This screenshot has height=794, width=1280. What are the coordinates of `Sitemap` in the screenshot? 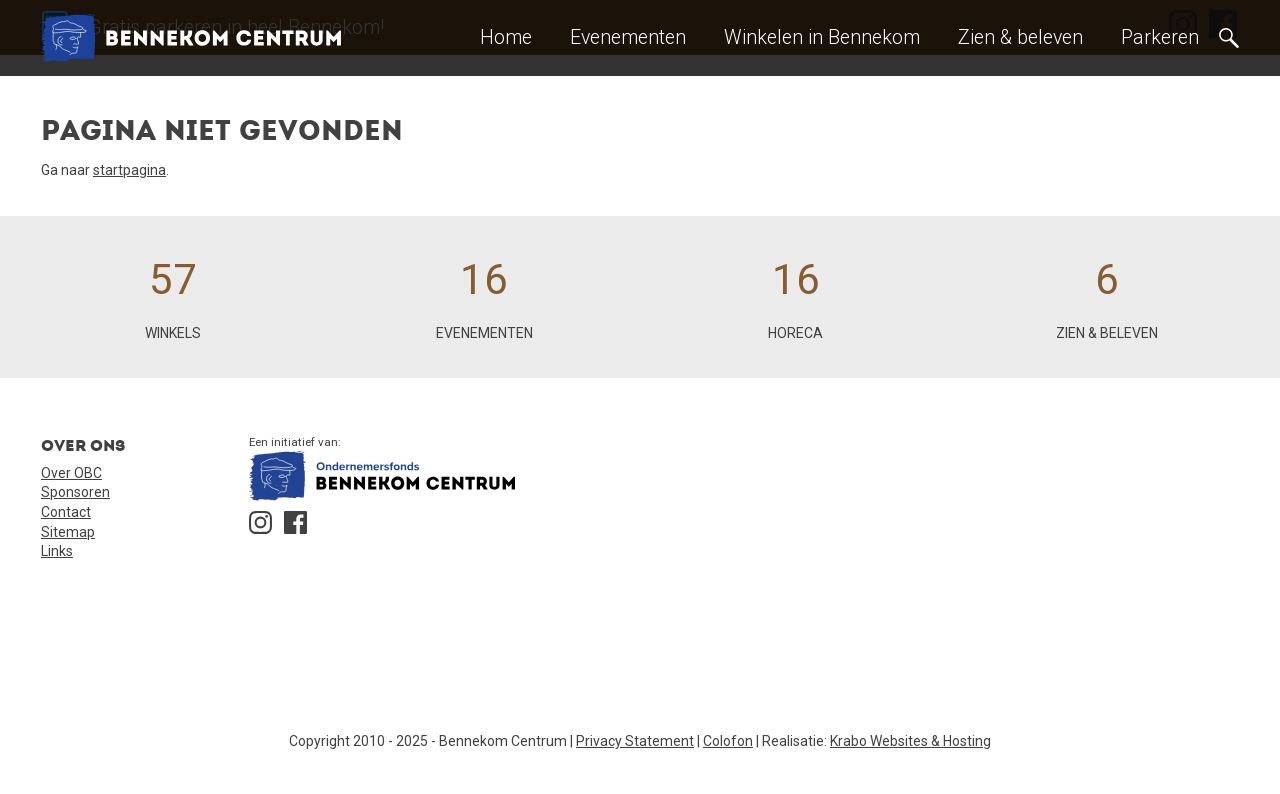 It's located at (68, 532).